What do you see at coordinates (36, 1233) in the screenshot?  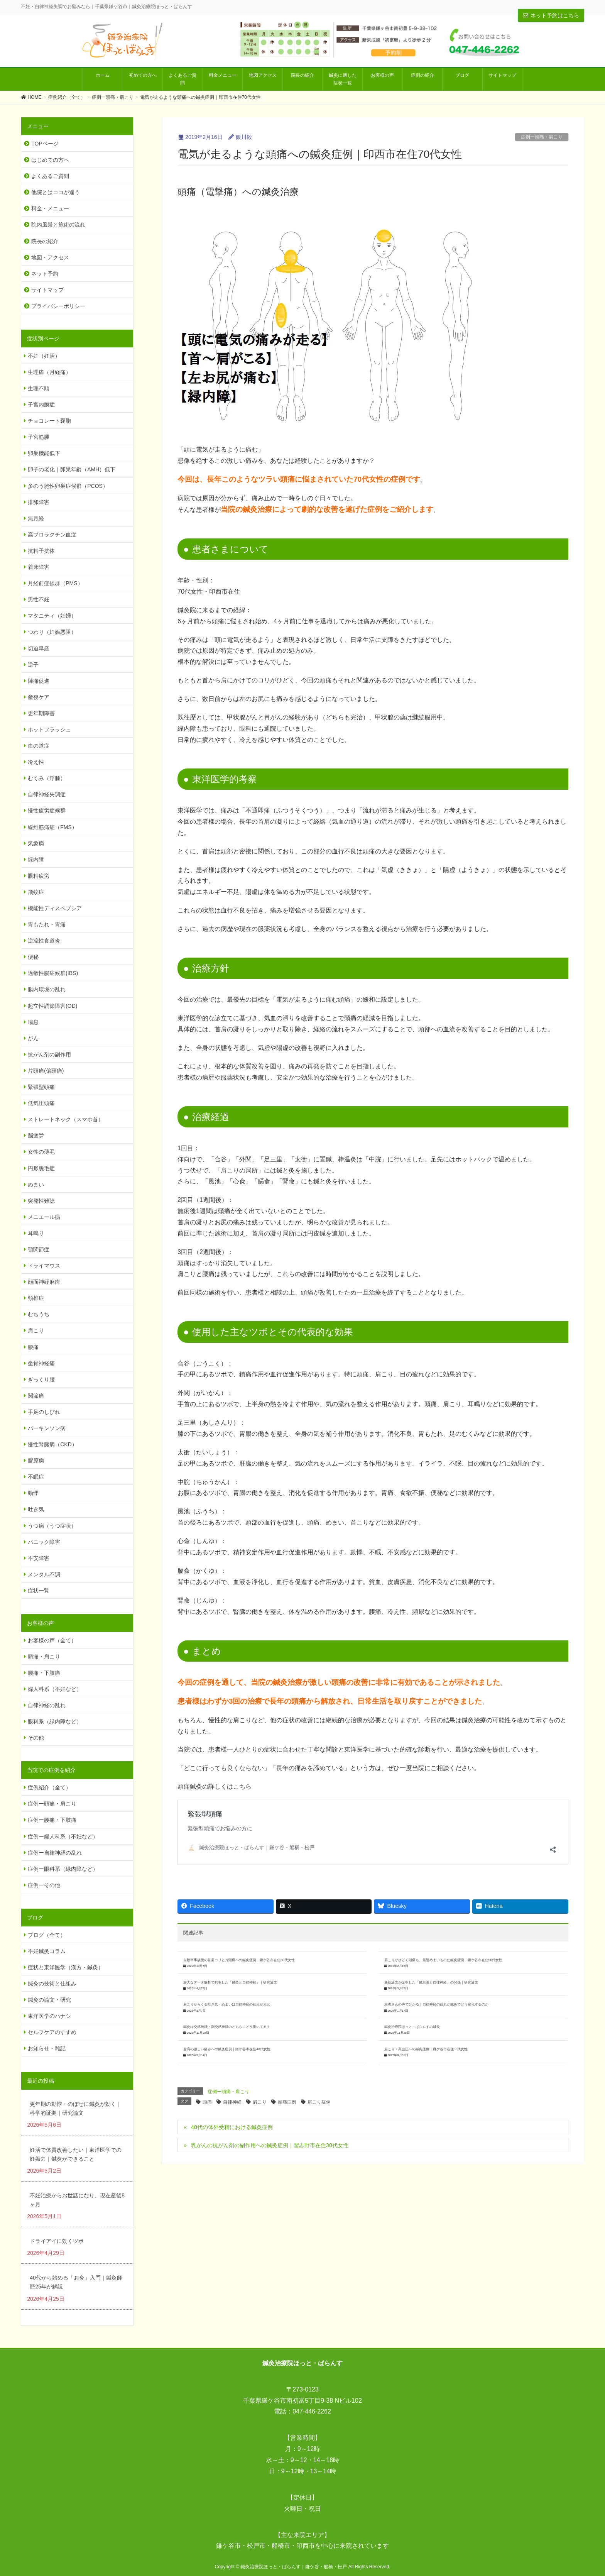 I see `耳鳴り` at bounding box center [36, 1233].